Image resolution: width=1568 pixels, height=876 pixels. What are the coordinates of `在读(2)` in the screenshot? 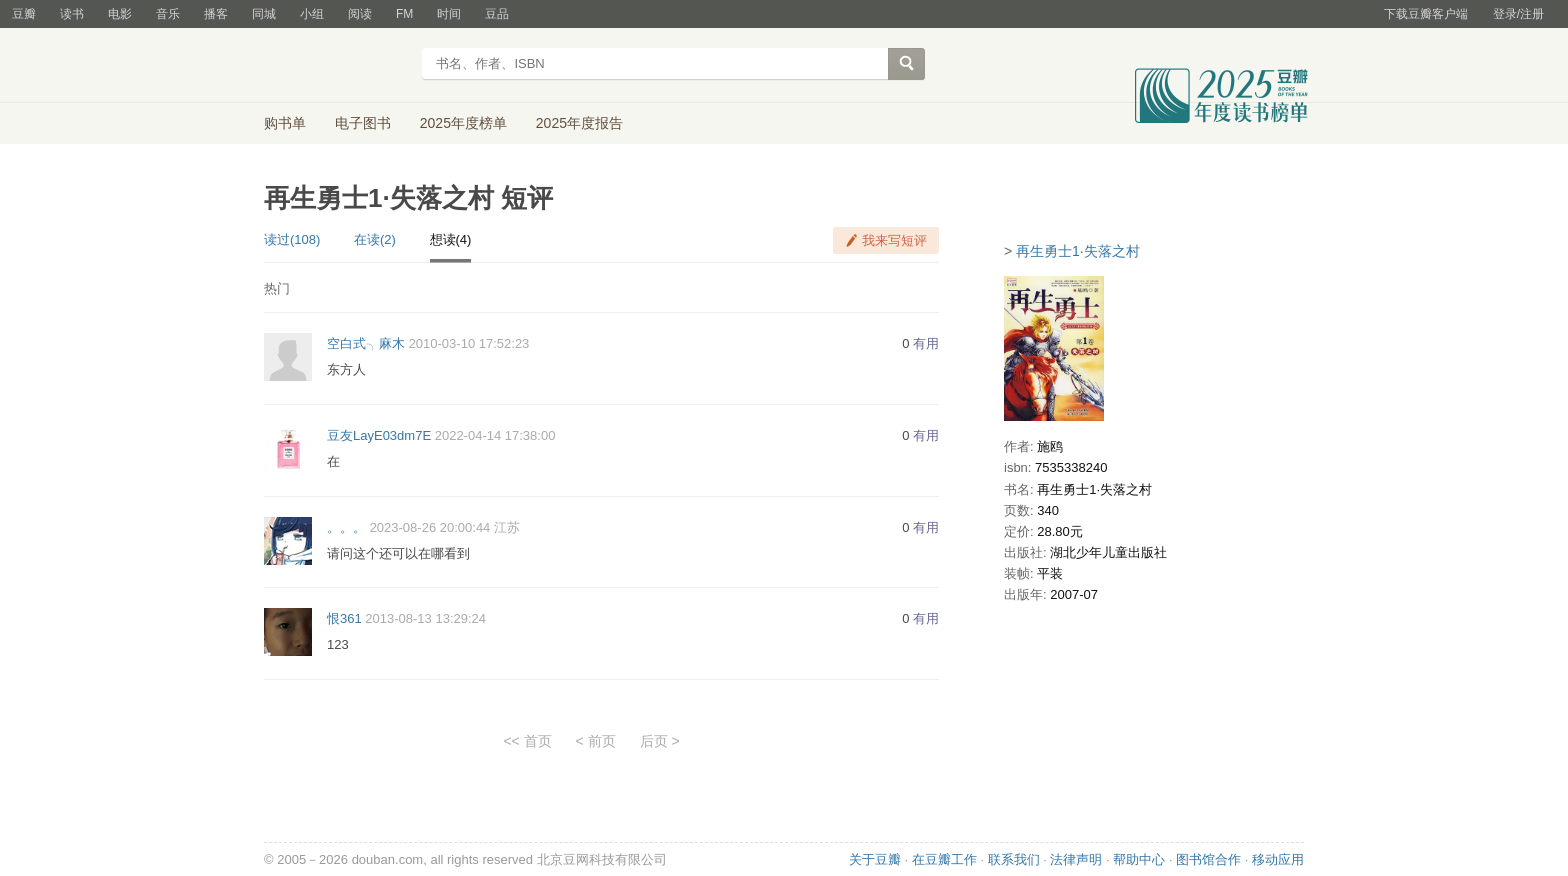 It's located at (375, 239).